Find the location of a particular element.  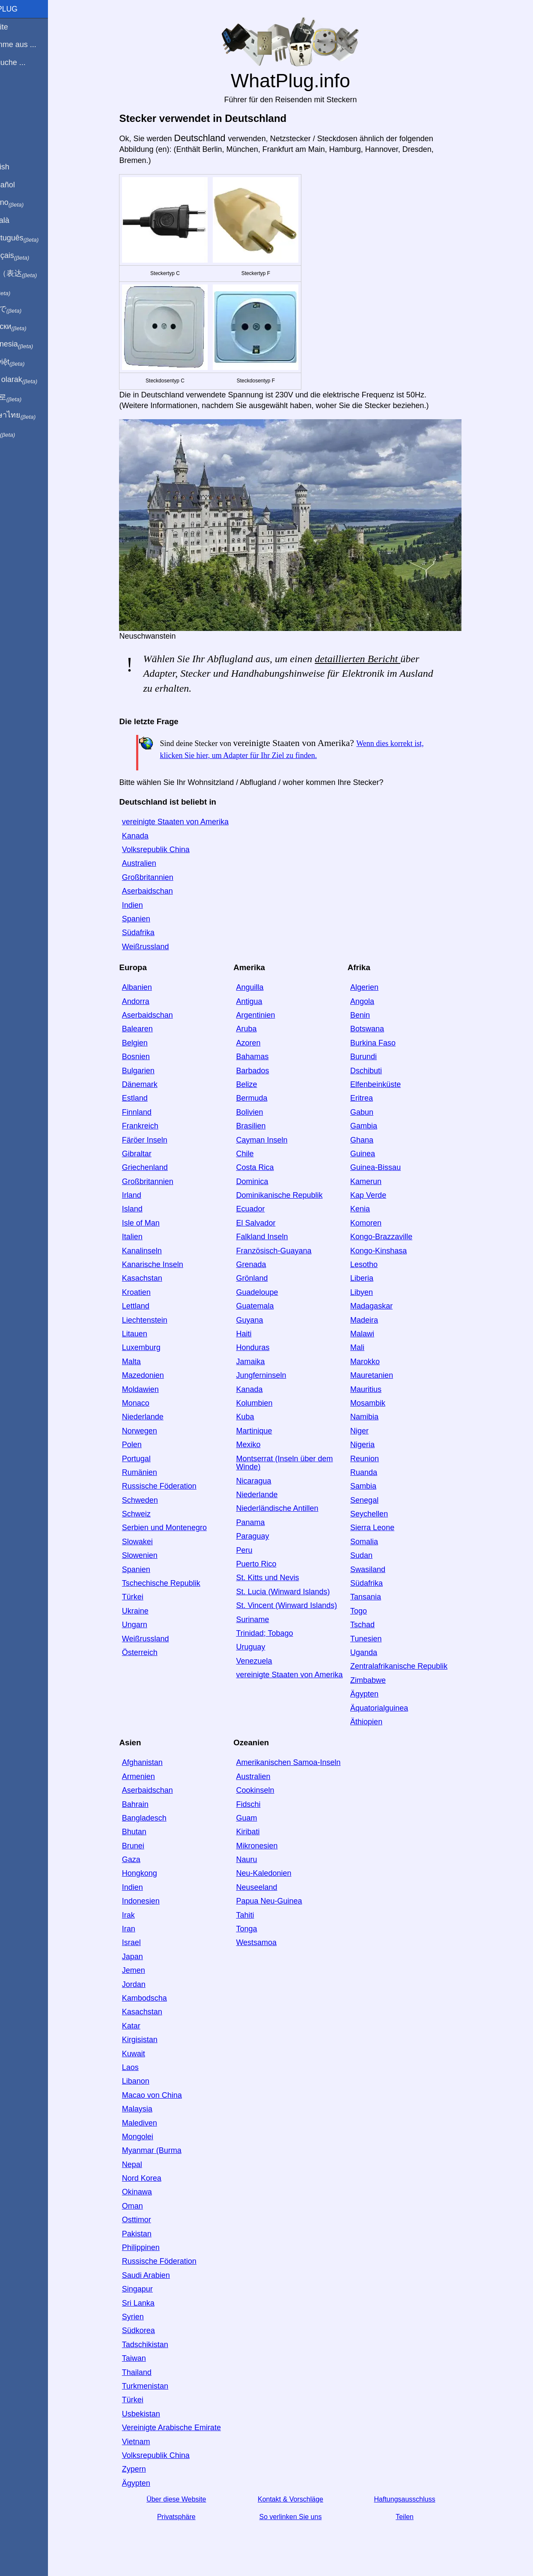

Reunion is located at coordinates (379, 1458).